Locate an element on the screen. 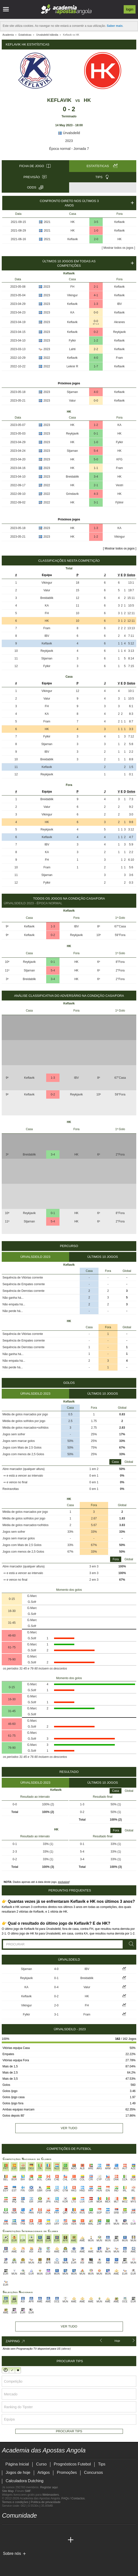 The height and width of the screenshot is (2576, 138). (alterar) is located at coordinates (66, 2348).